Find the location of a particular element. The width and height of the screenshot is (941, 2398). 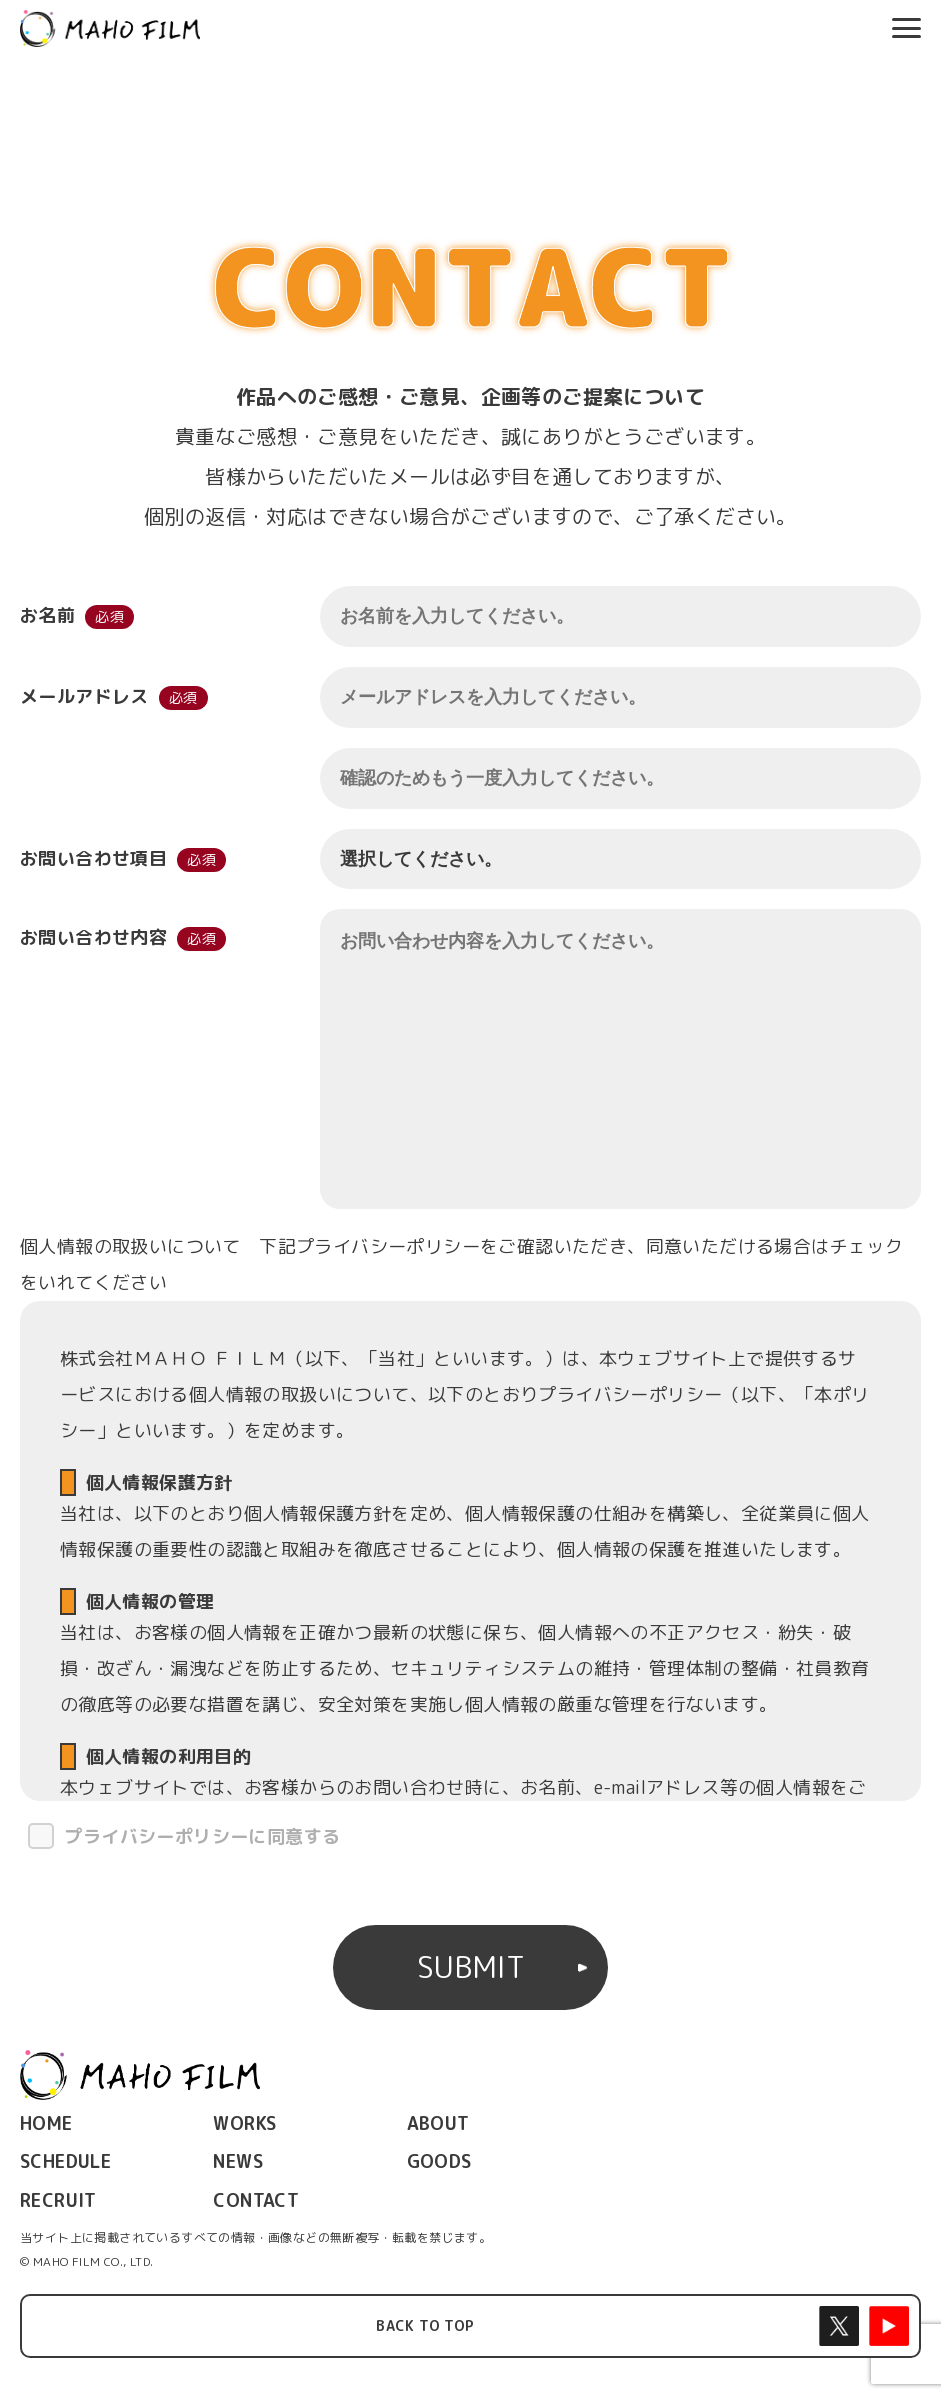

メールアドレス is located at coordinates (84, 696).